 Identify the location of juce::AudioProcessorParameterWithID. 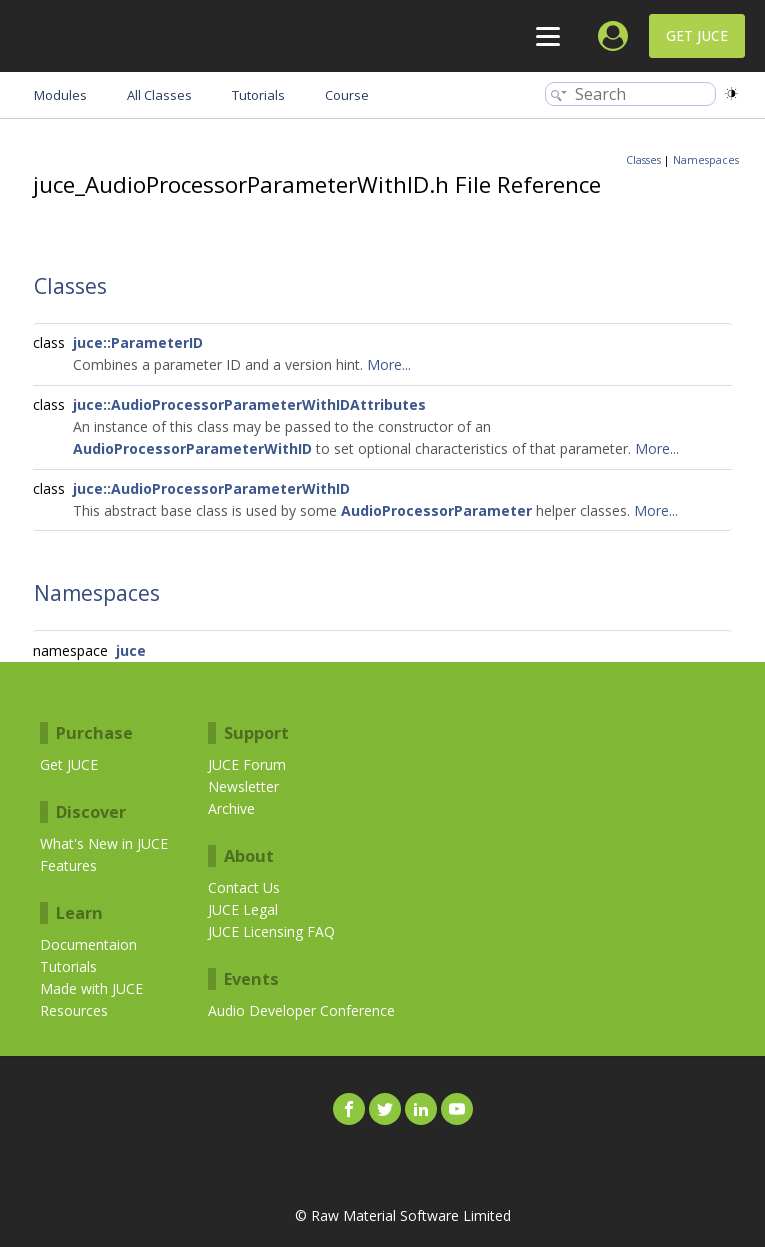
(211, 488).